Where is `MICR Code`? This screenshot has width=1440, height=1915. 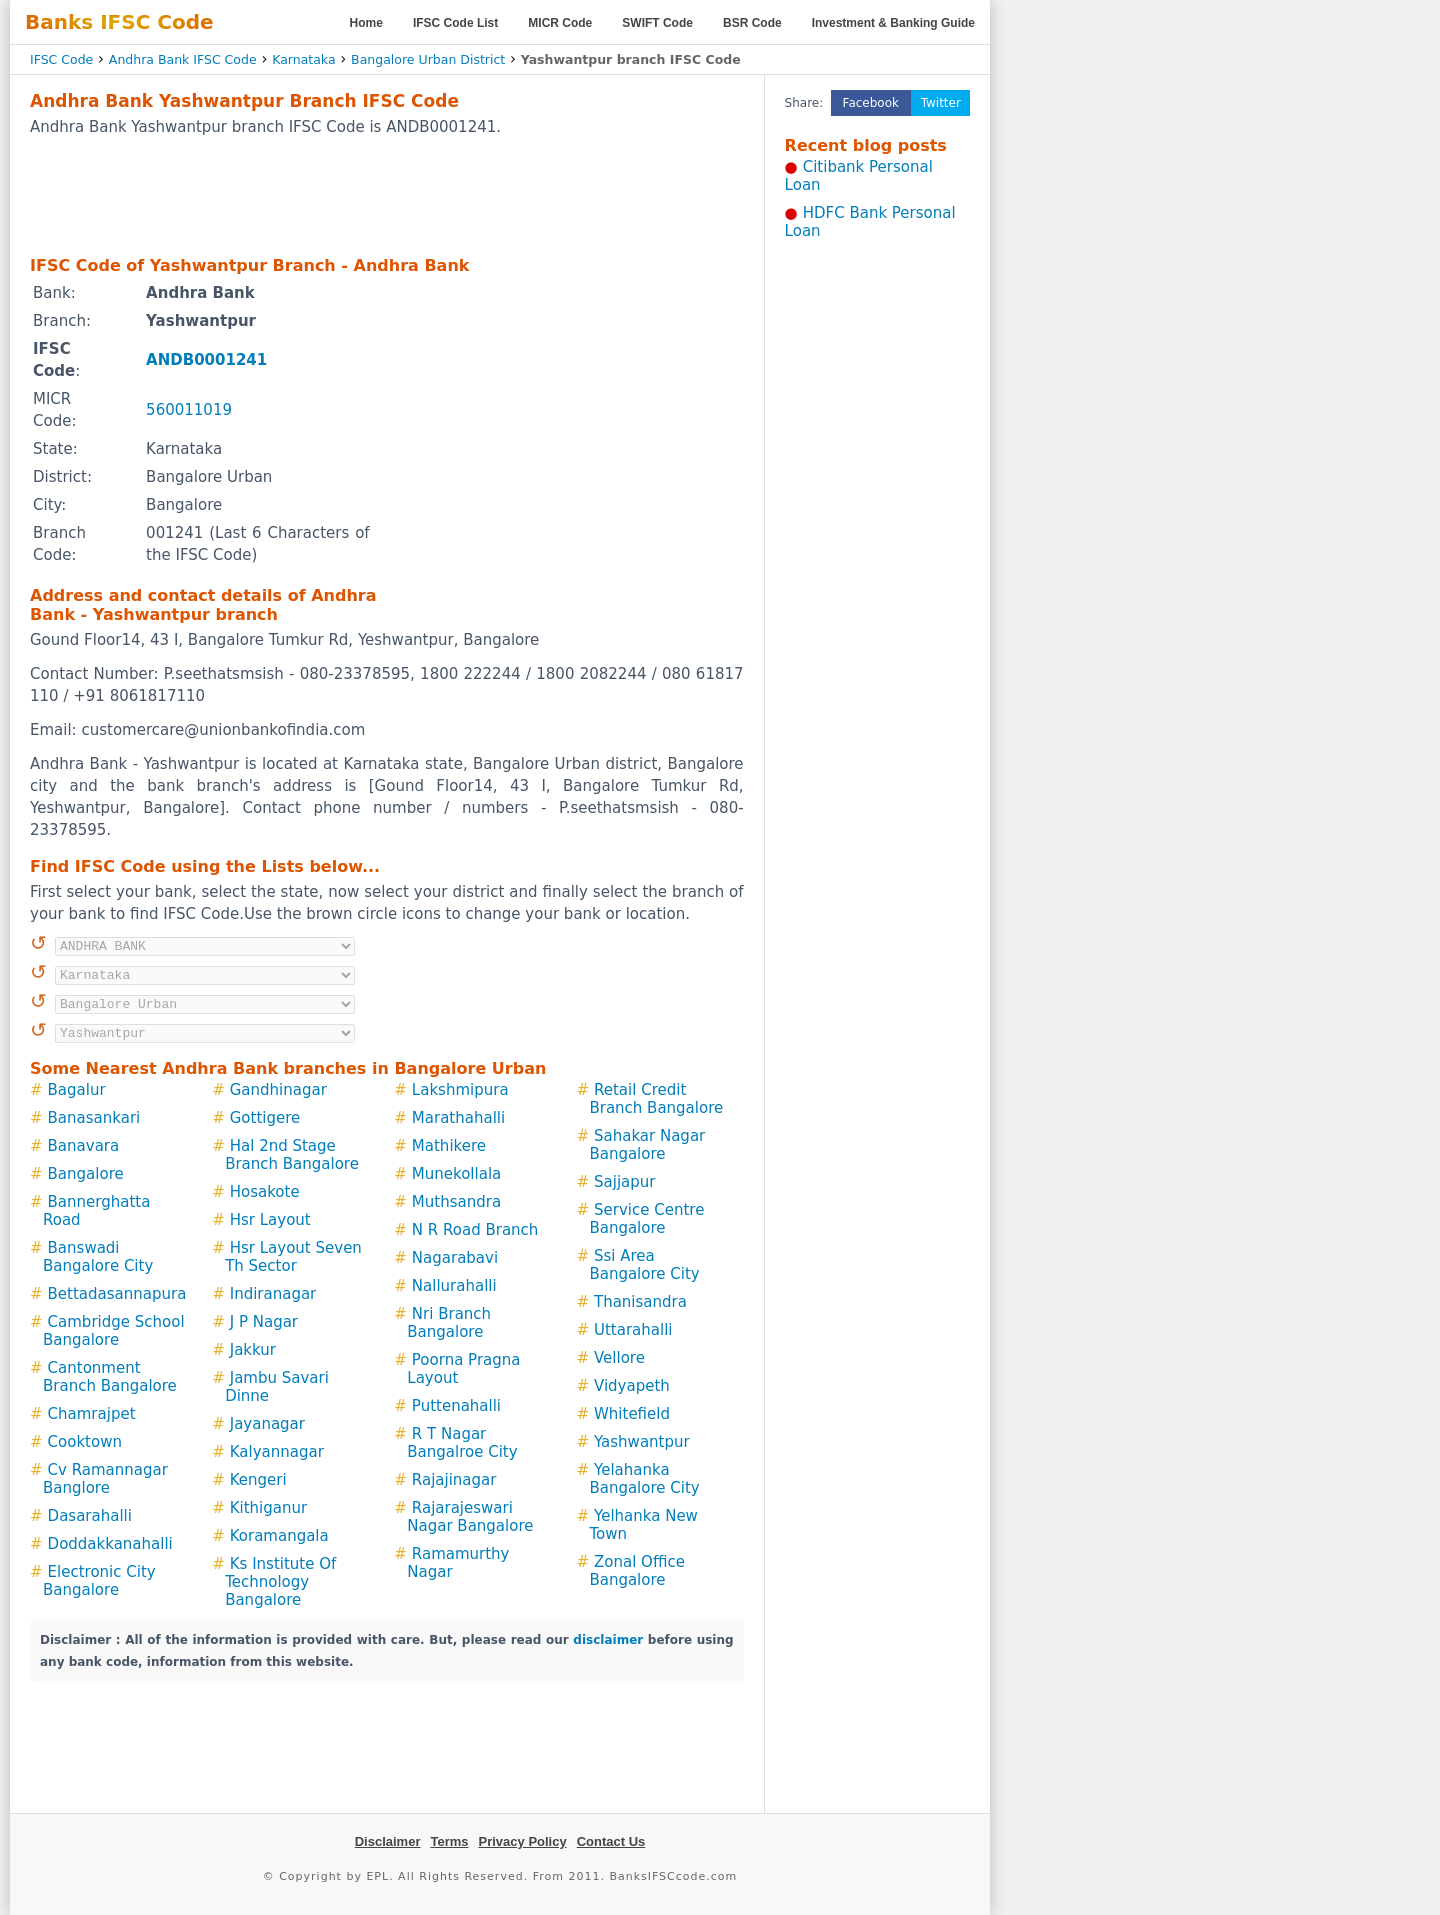
MICR Code is located at coordinates (560, 23).